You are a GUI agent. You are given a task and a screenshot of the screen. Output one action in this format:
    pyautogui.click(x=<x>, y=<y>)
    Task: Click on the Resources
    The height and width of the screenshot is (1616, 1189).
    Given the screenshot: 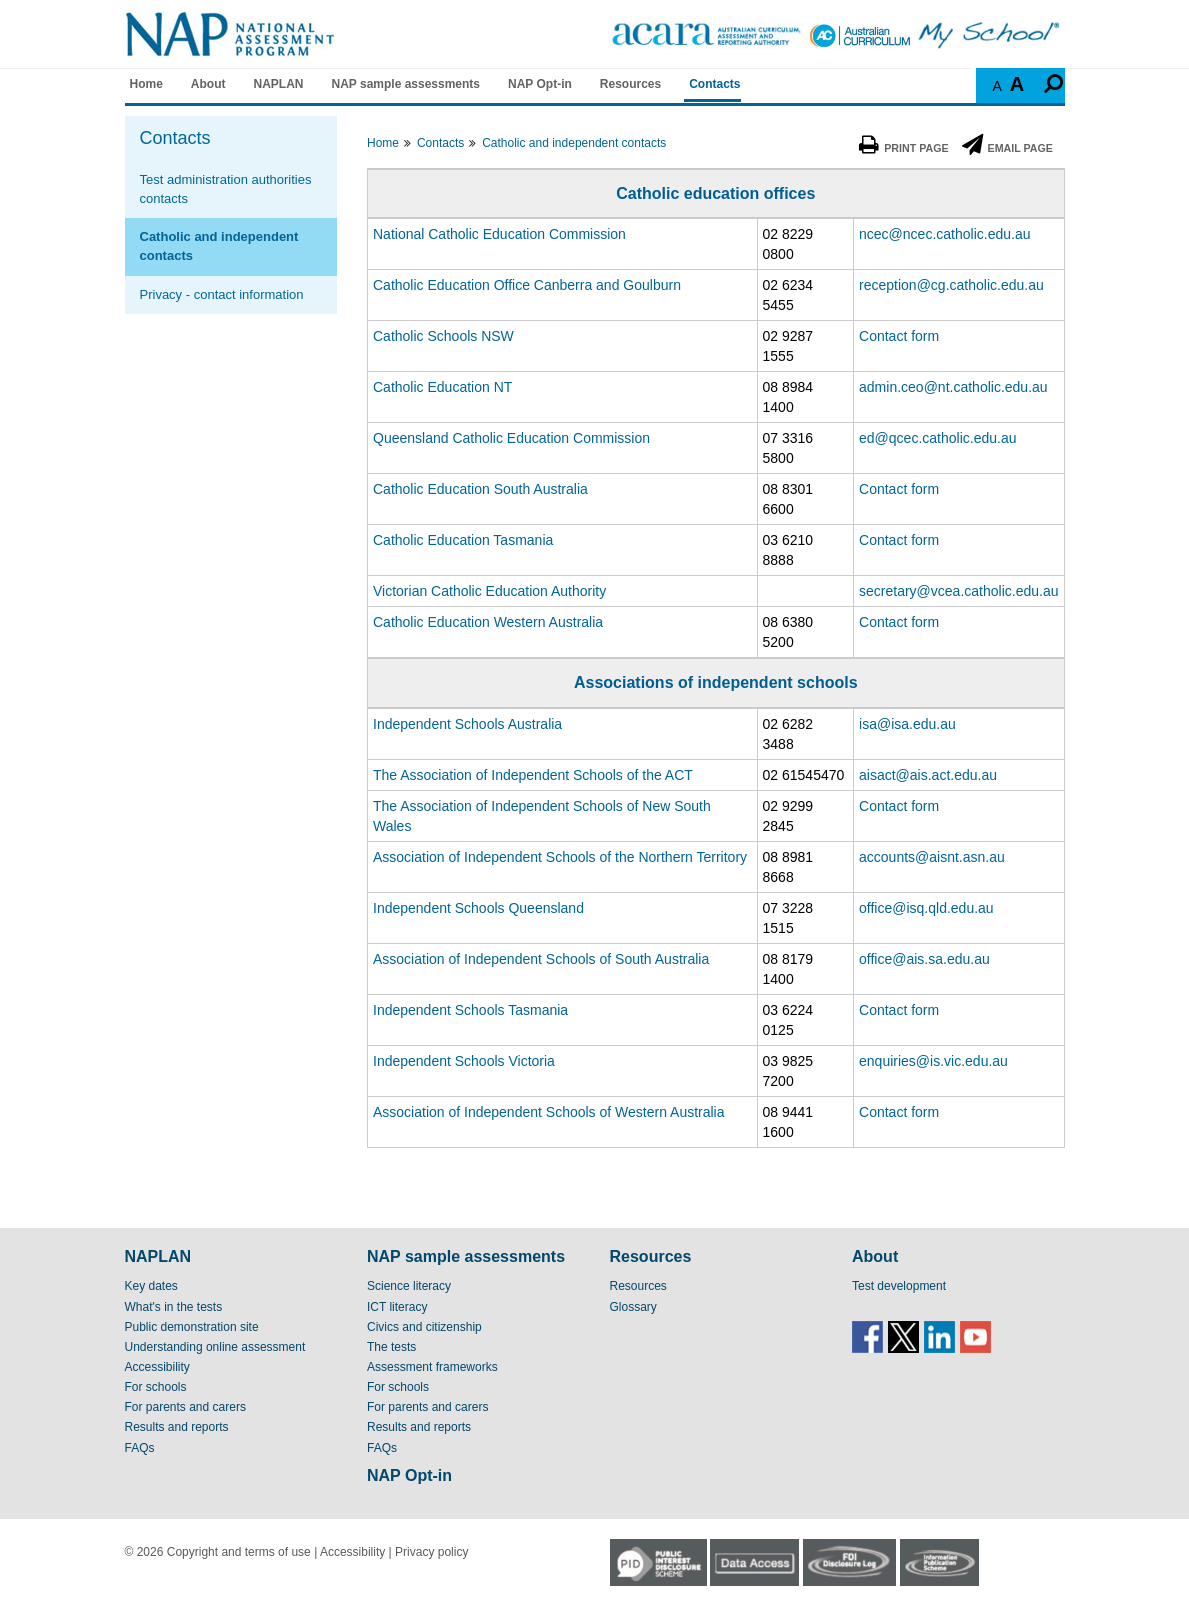 What is the action you would take?
    pyautogui.click(x=630, y=84)
    